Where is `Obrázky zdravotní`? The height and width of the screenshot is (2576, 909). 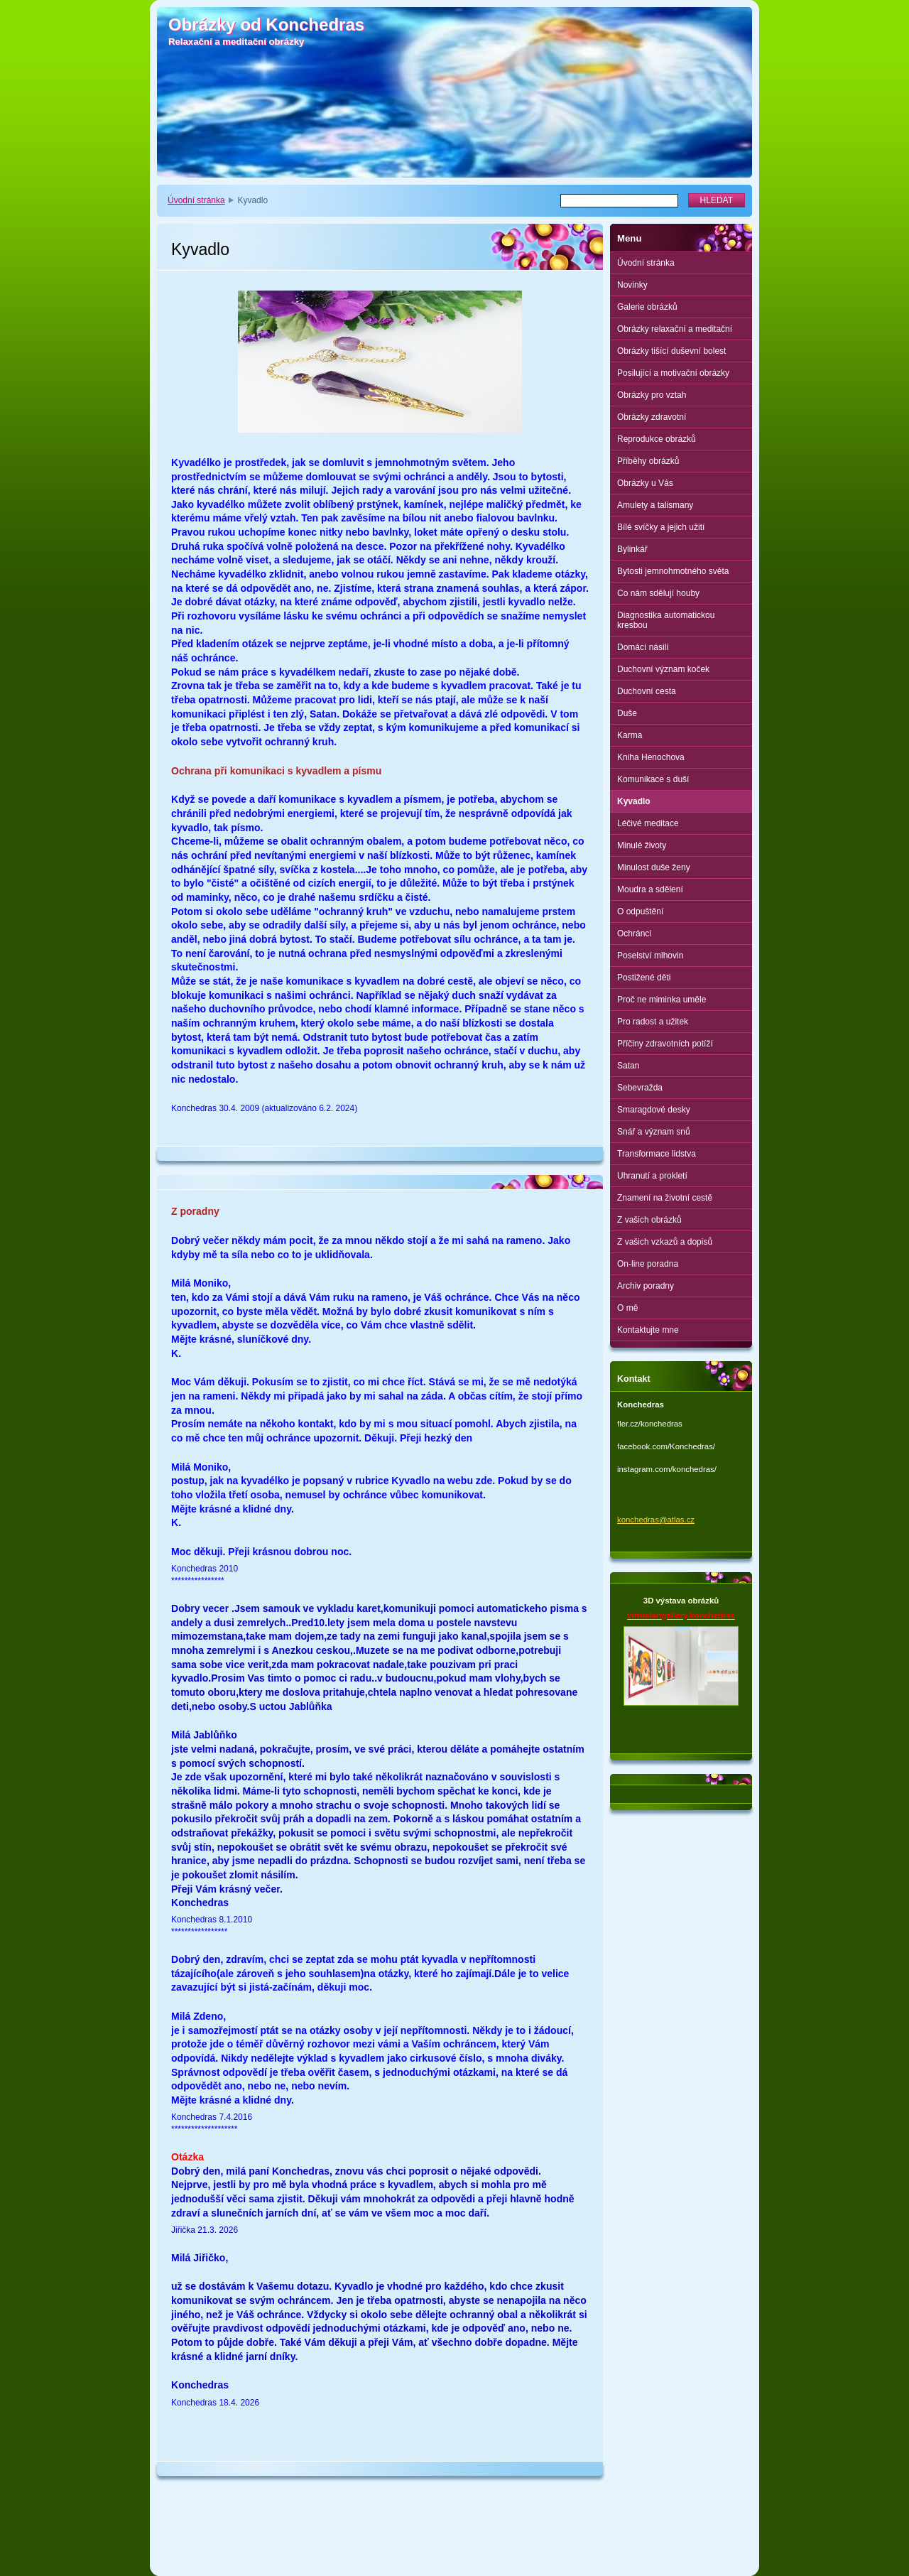
Obrázky zdravotní is located at coordinates (651, 417).